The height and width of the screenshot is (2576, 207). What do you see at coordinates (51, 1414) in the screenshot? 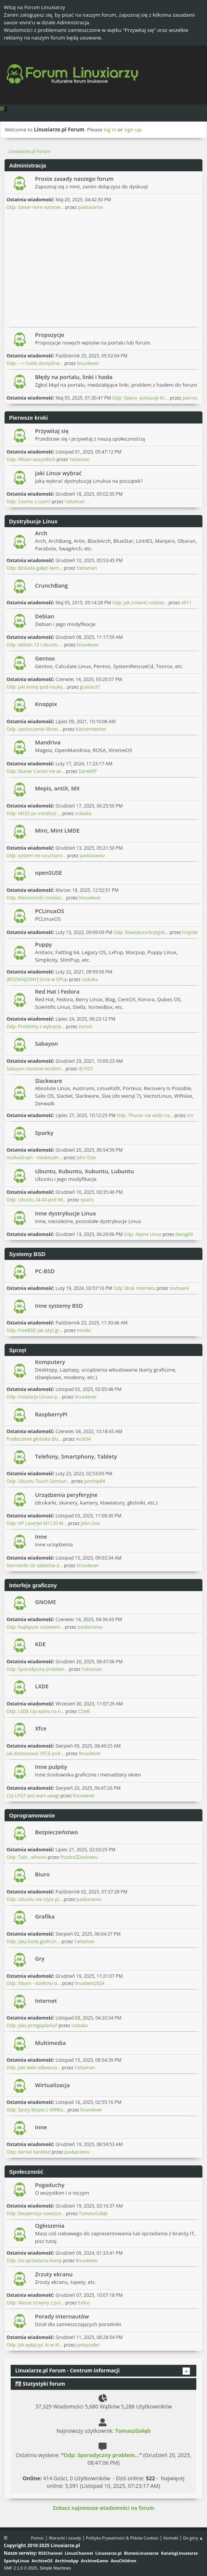
I see `RaspberryPi` at bounding box center [51, 1414].